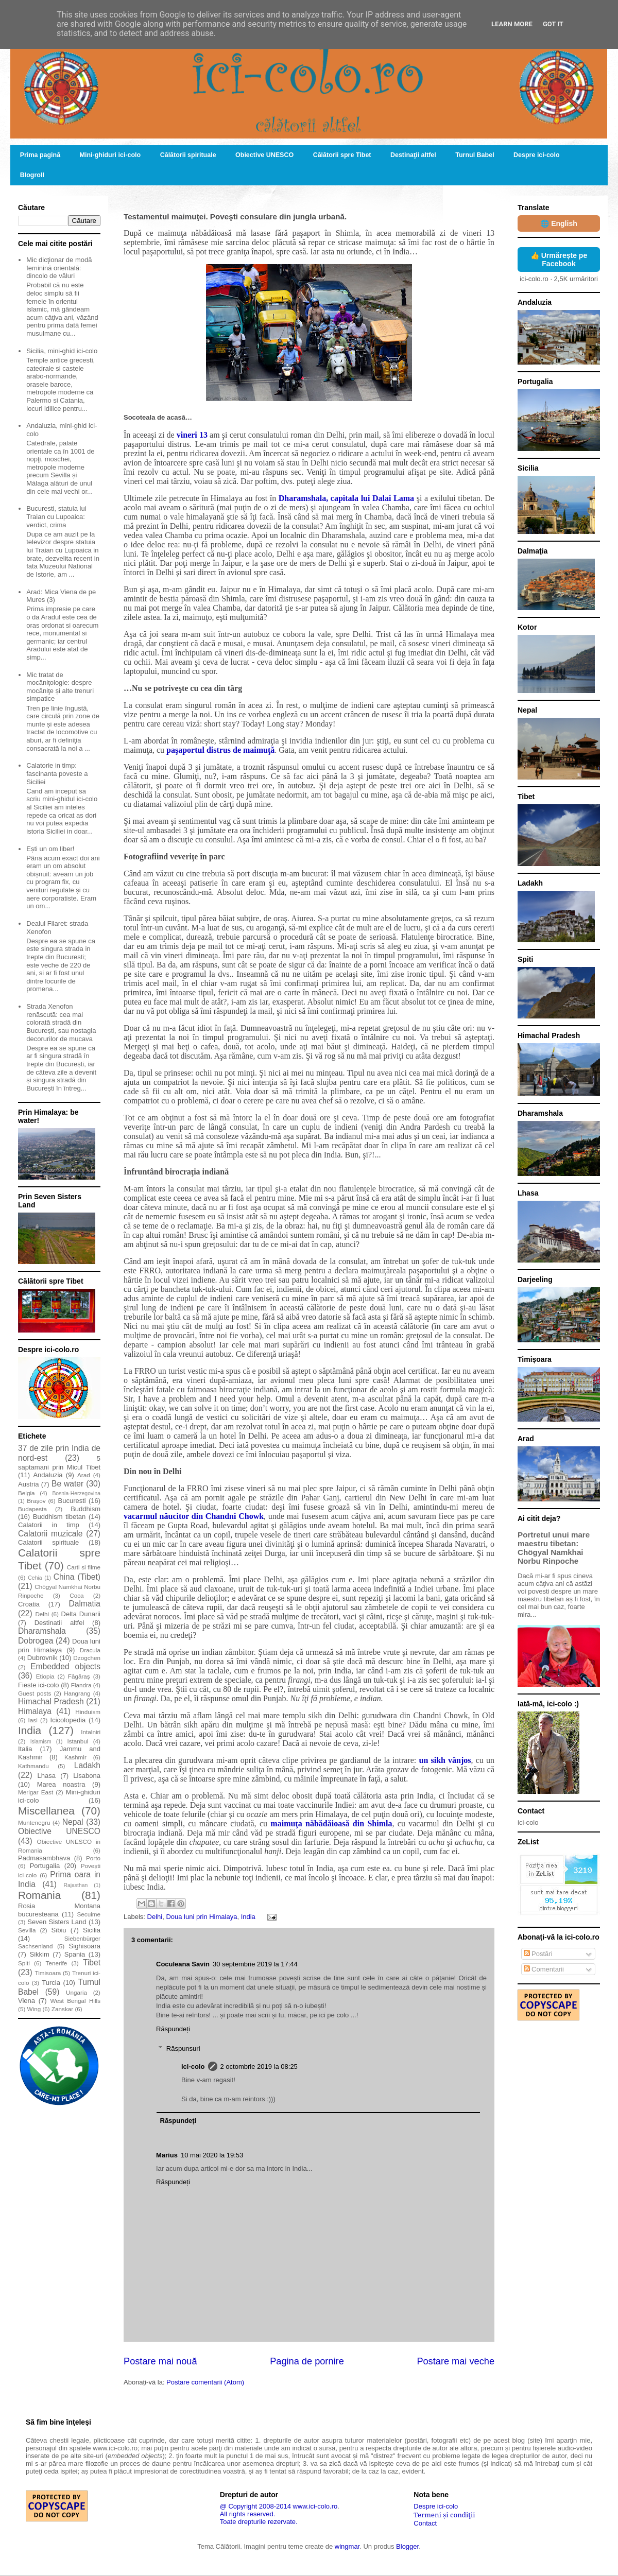  I want to click on Dzogchen, so click(86, 1657).